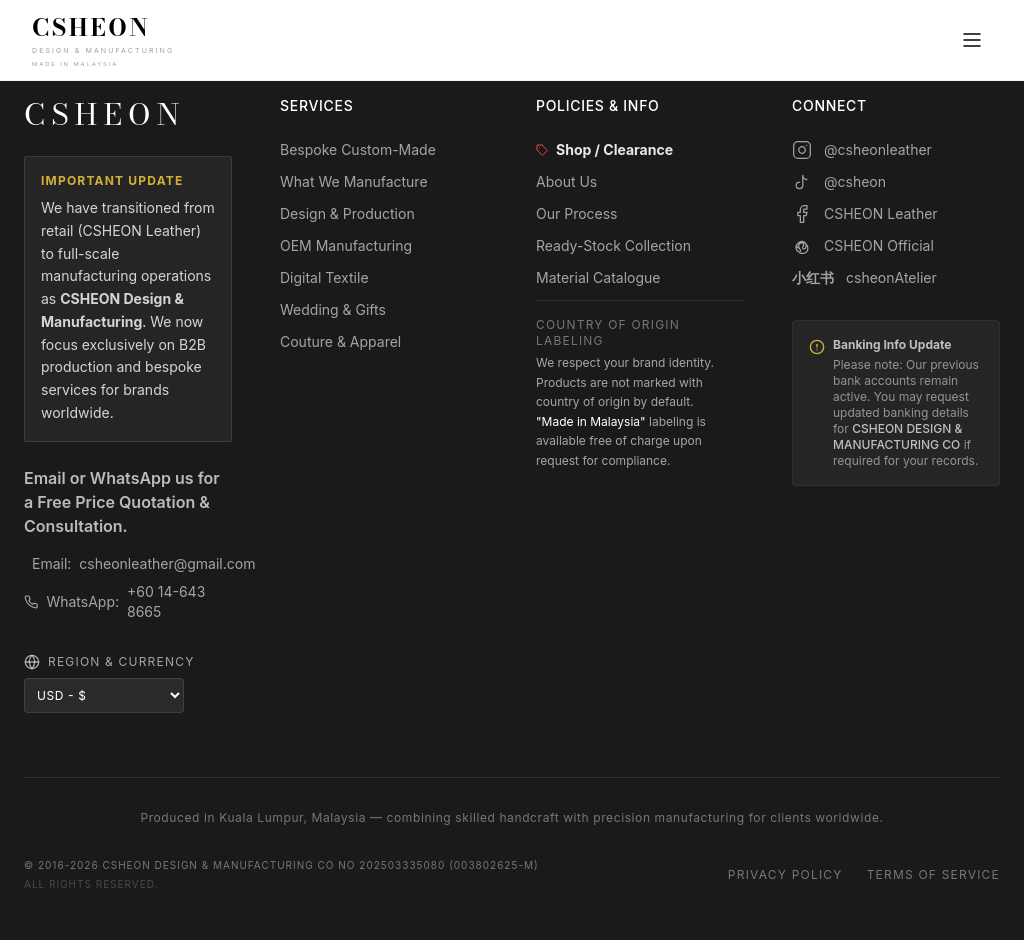 This screenshot has height=940, width=1024. I want to click on Design & Production, so click(347, 213).